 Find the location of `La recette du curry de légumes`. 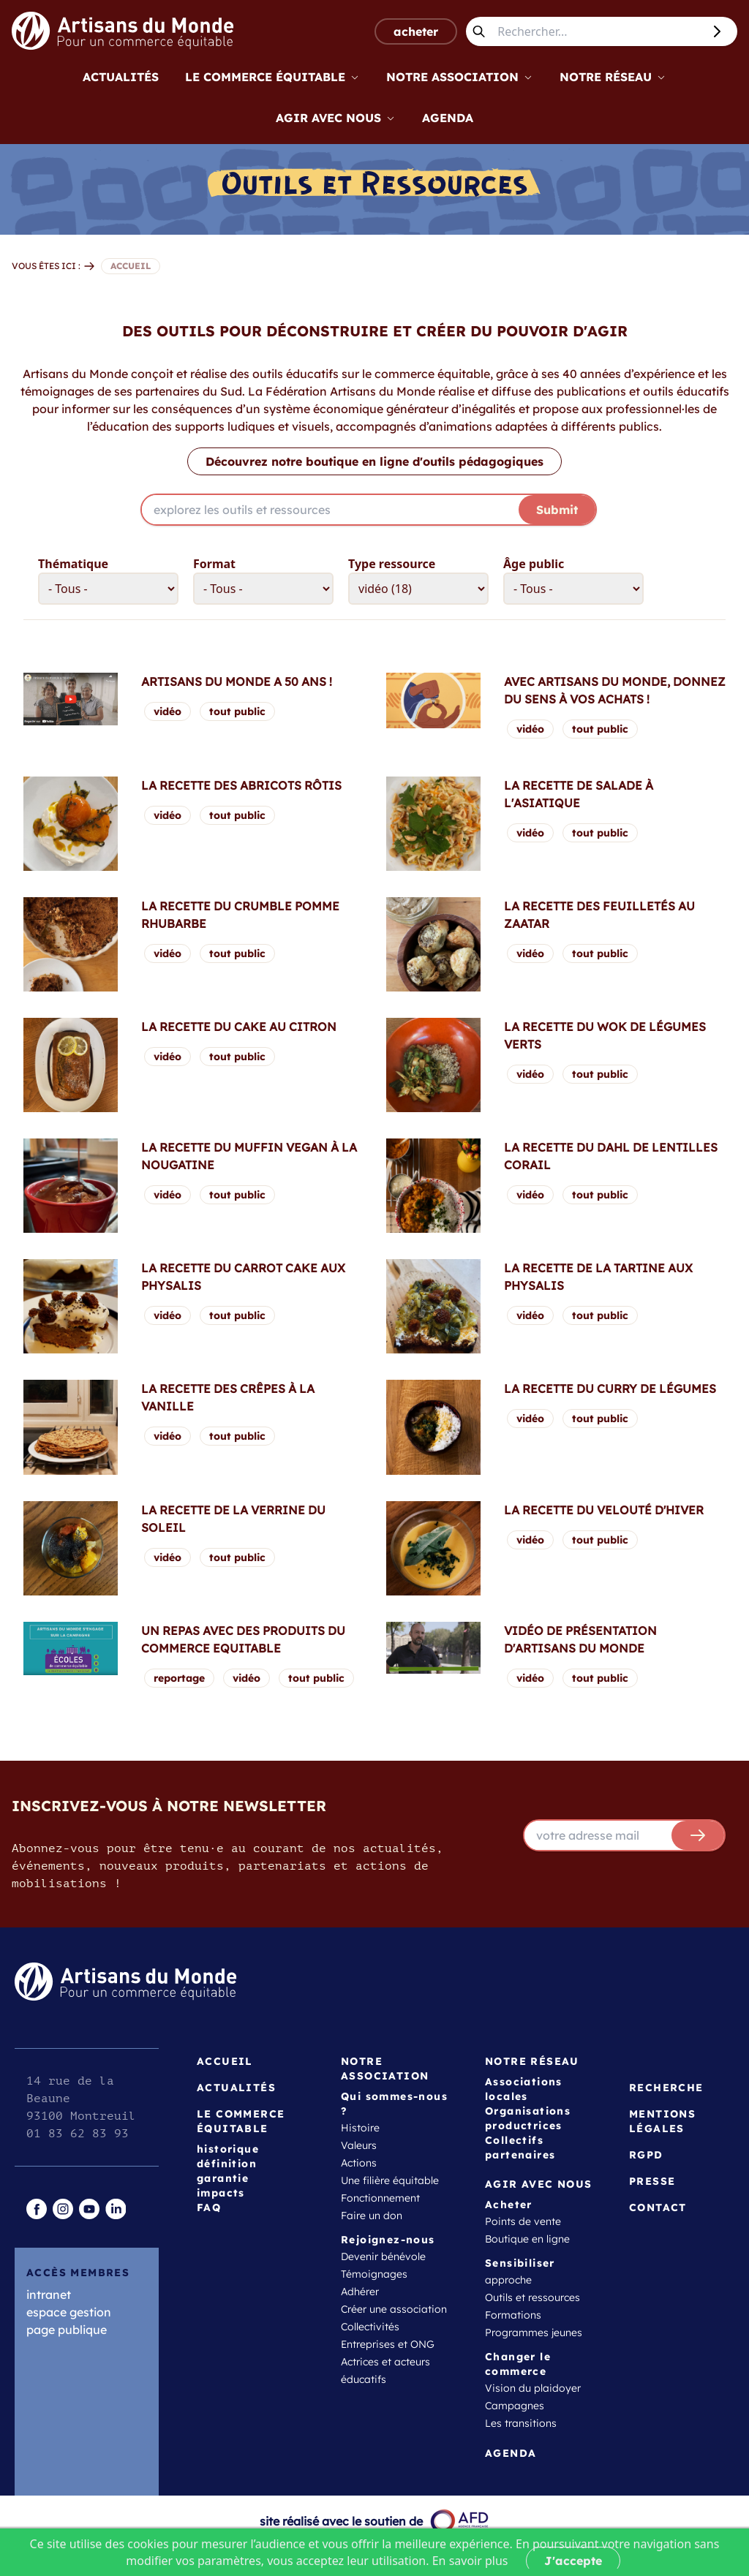

La recette du curry de légumes is located at coordinates (610, 1388).